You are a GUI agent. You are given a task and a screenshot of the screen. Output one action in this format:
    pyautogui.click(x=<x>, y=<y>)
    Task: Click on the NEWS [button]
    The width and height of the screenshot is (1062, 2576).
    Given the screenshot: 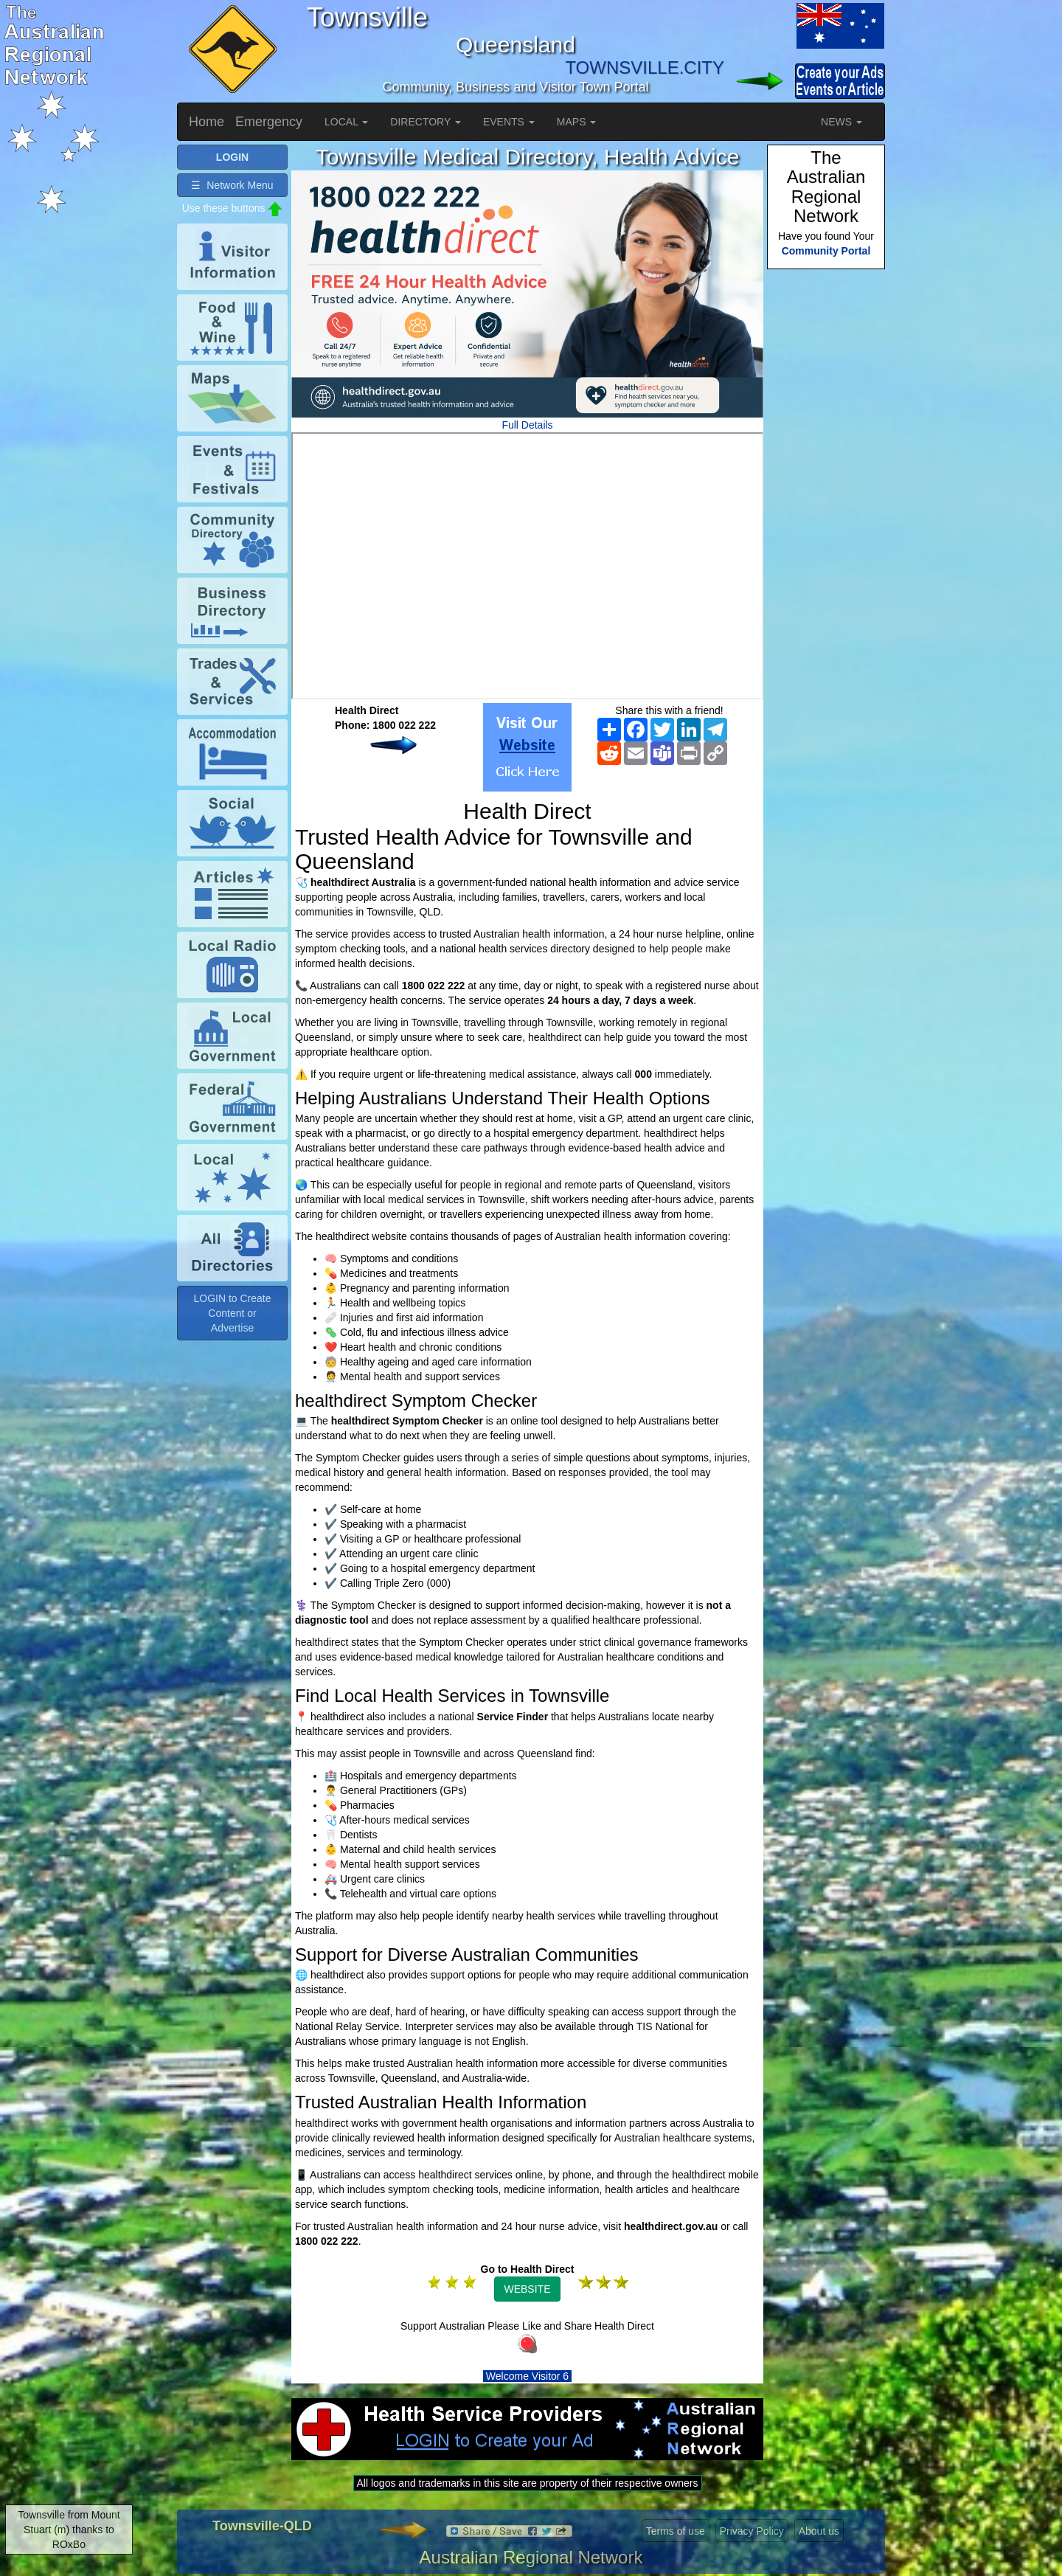 What is the action you would take?
    pyautogui.click(x=841, y=122)
    